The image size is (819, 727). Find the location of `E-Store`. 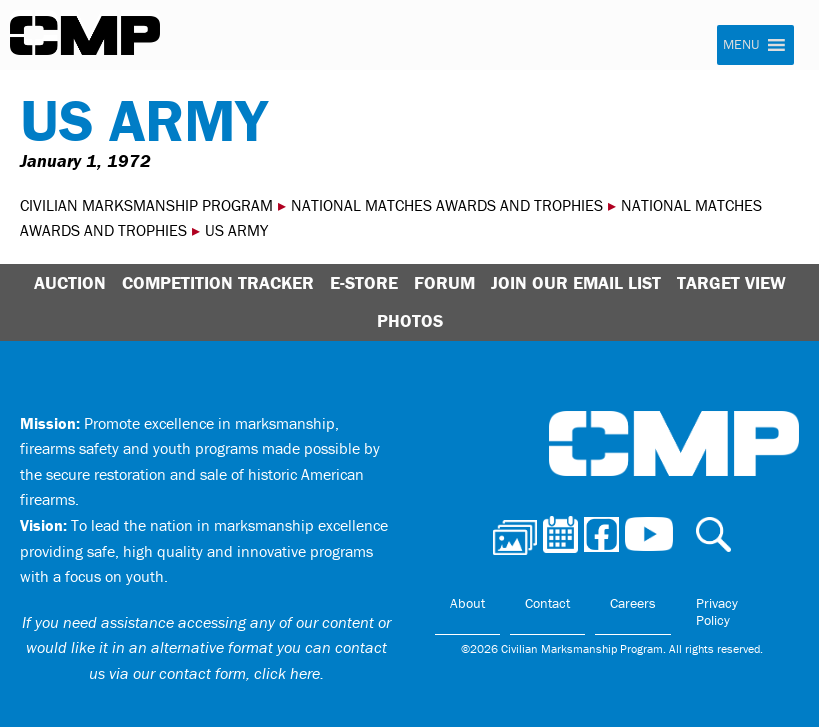

E-Store is located at coordinates (364, 282).